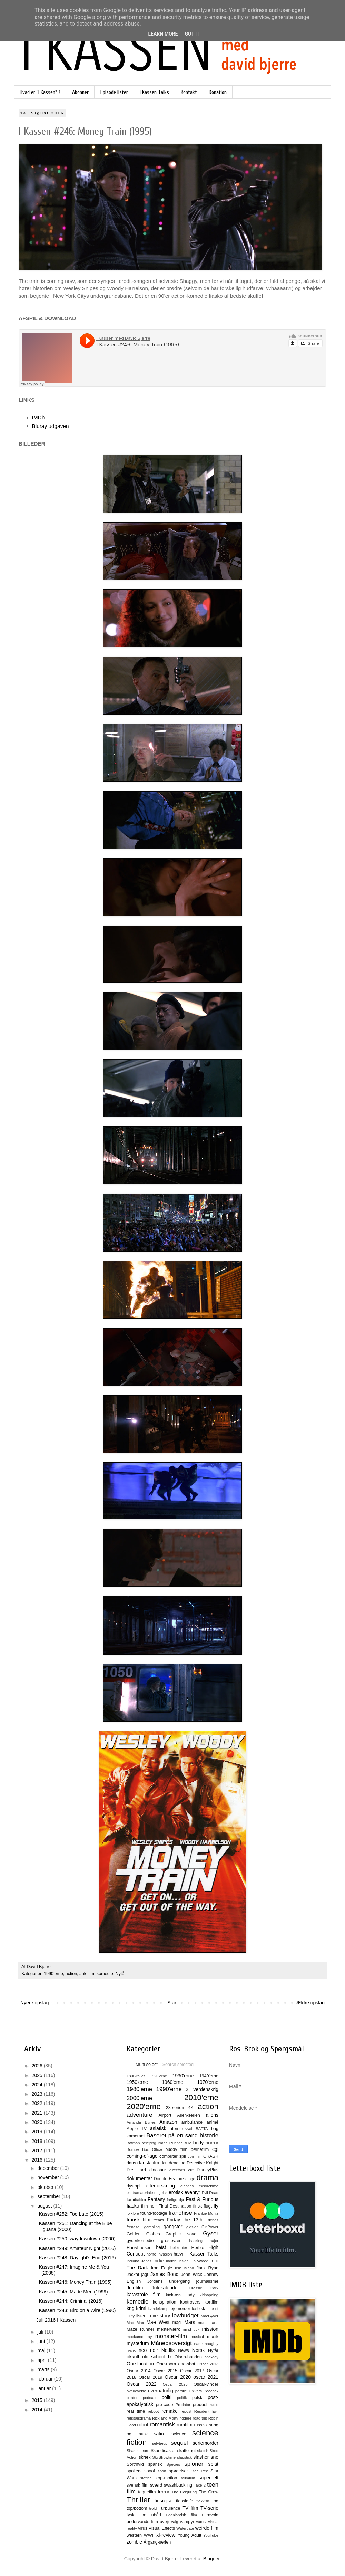 This screenshot has width=345, height=2576. Describe the element at coordinates (187, 2521) in the screenshot. I see `vampyr` at that location.